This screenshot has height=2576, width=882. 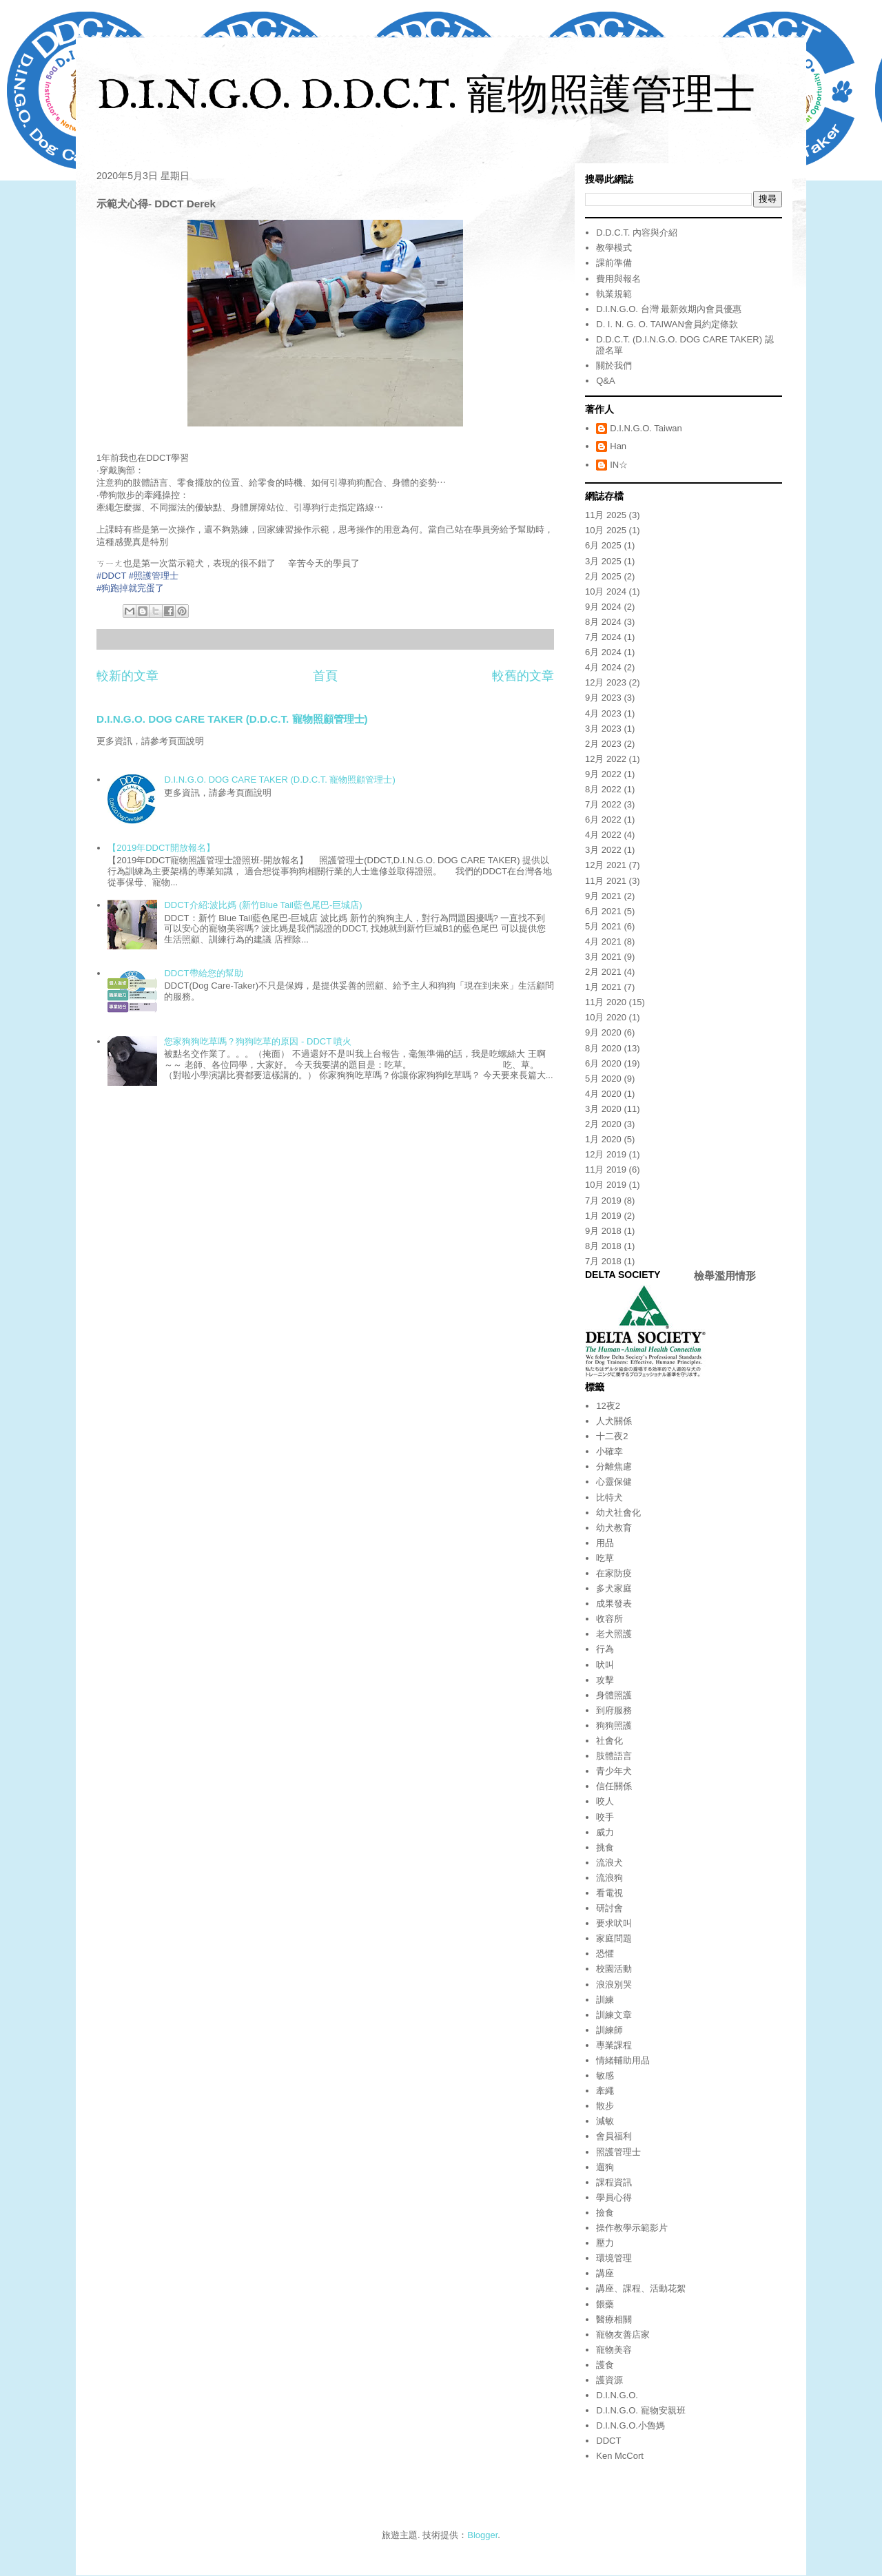 I want to click on 會員福利, so click(x=614, y=2136).